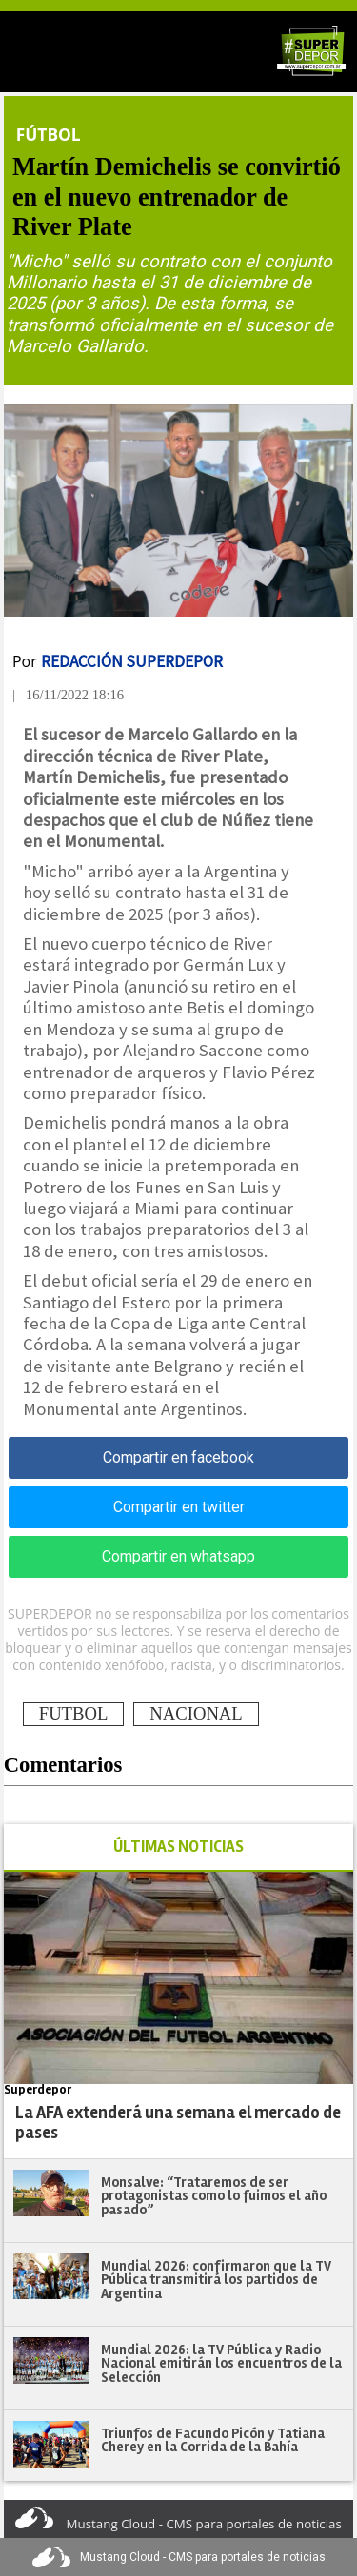  Describe the element at coordinates (216, 2279) in the screenshot. I see `Mundial 2026: confirmaron que la TV Pública transmitirá los partidos de Argentina` at that location.